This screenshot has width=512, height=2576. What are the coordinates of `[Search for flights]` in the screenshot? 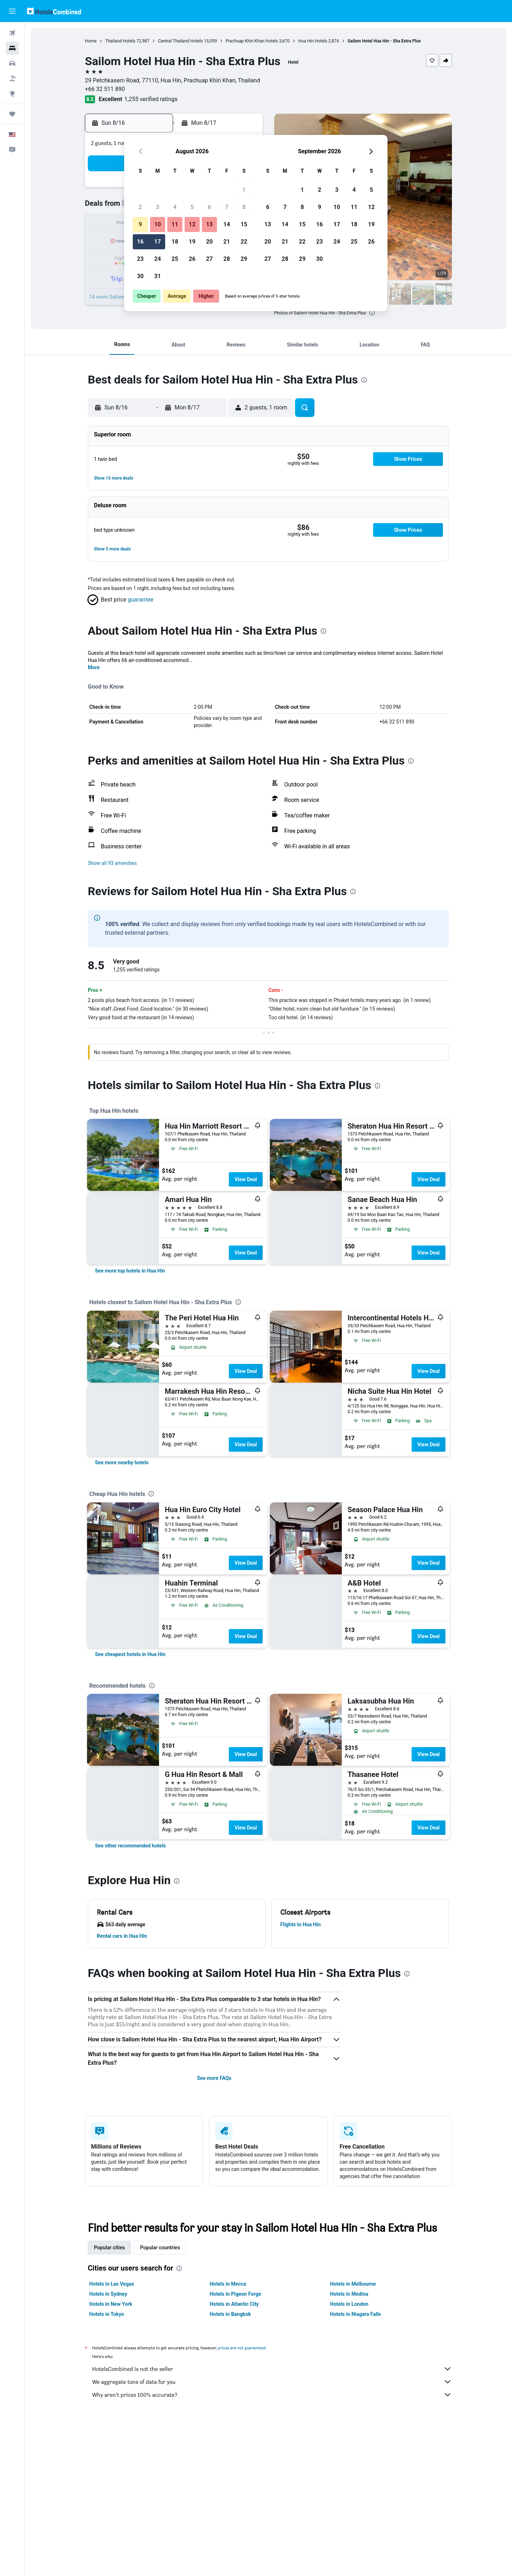 It's located at (12, 33).